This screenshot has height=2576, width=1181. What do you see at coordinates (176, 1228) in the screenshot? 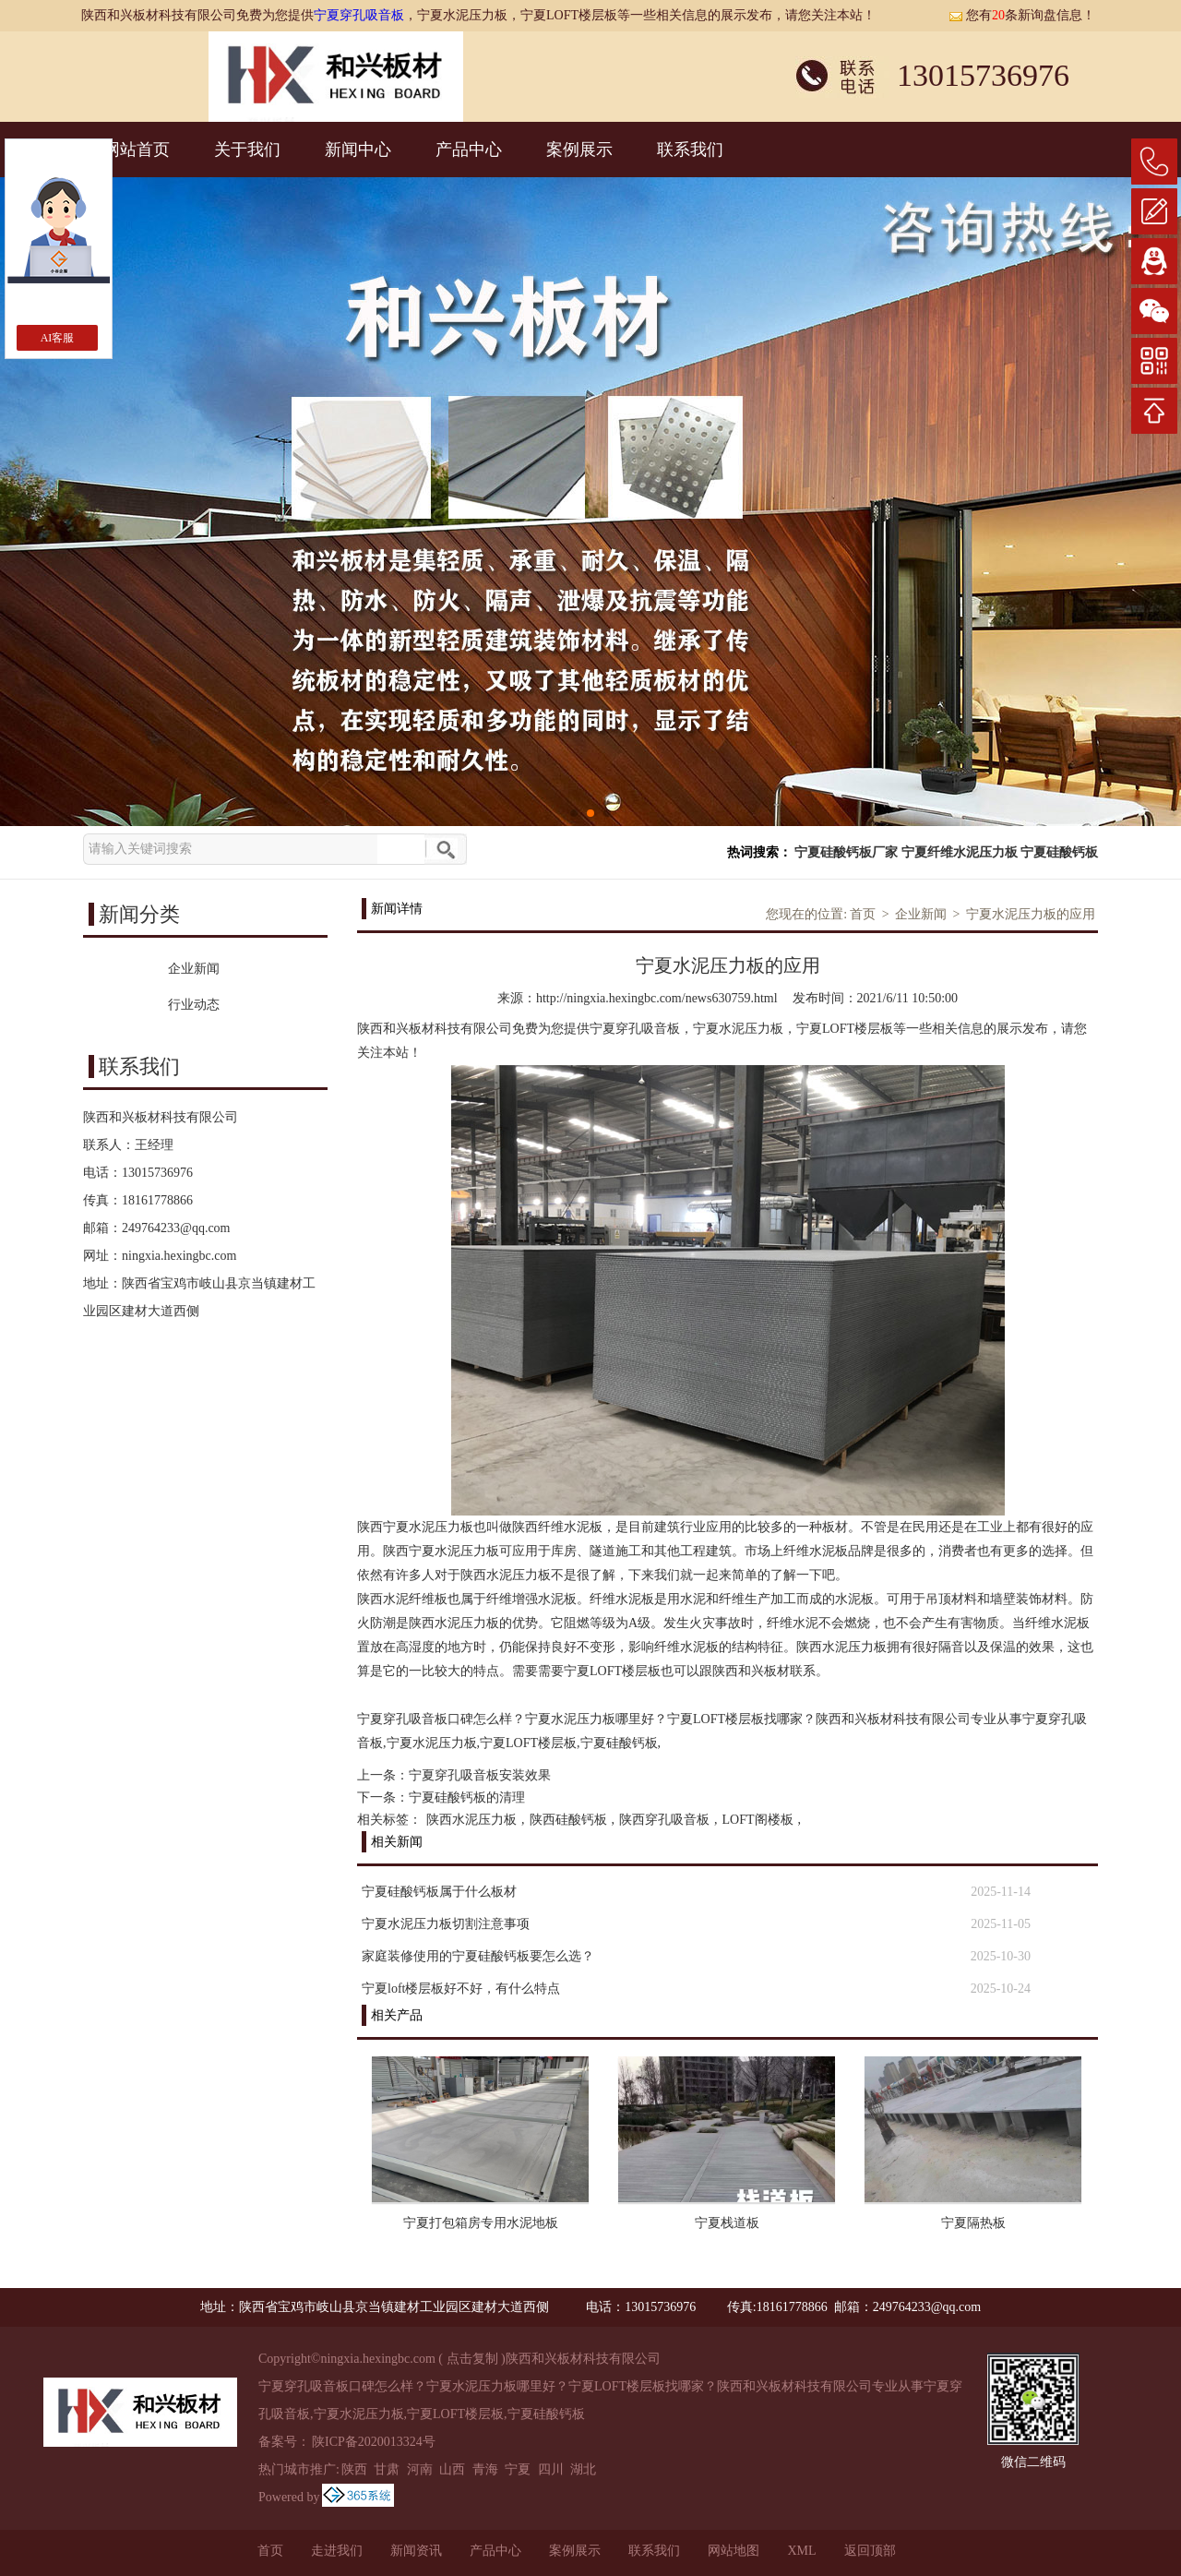
I see `249764233@qq.com` at bounding box center [176, 1228].